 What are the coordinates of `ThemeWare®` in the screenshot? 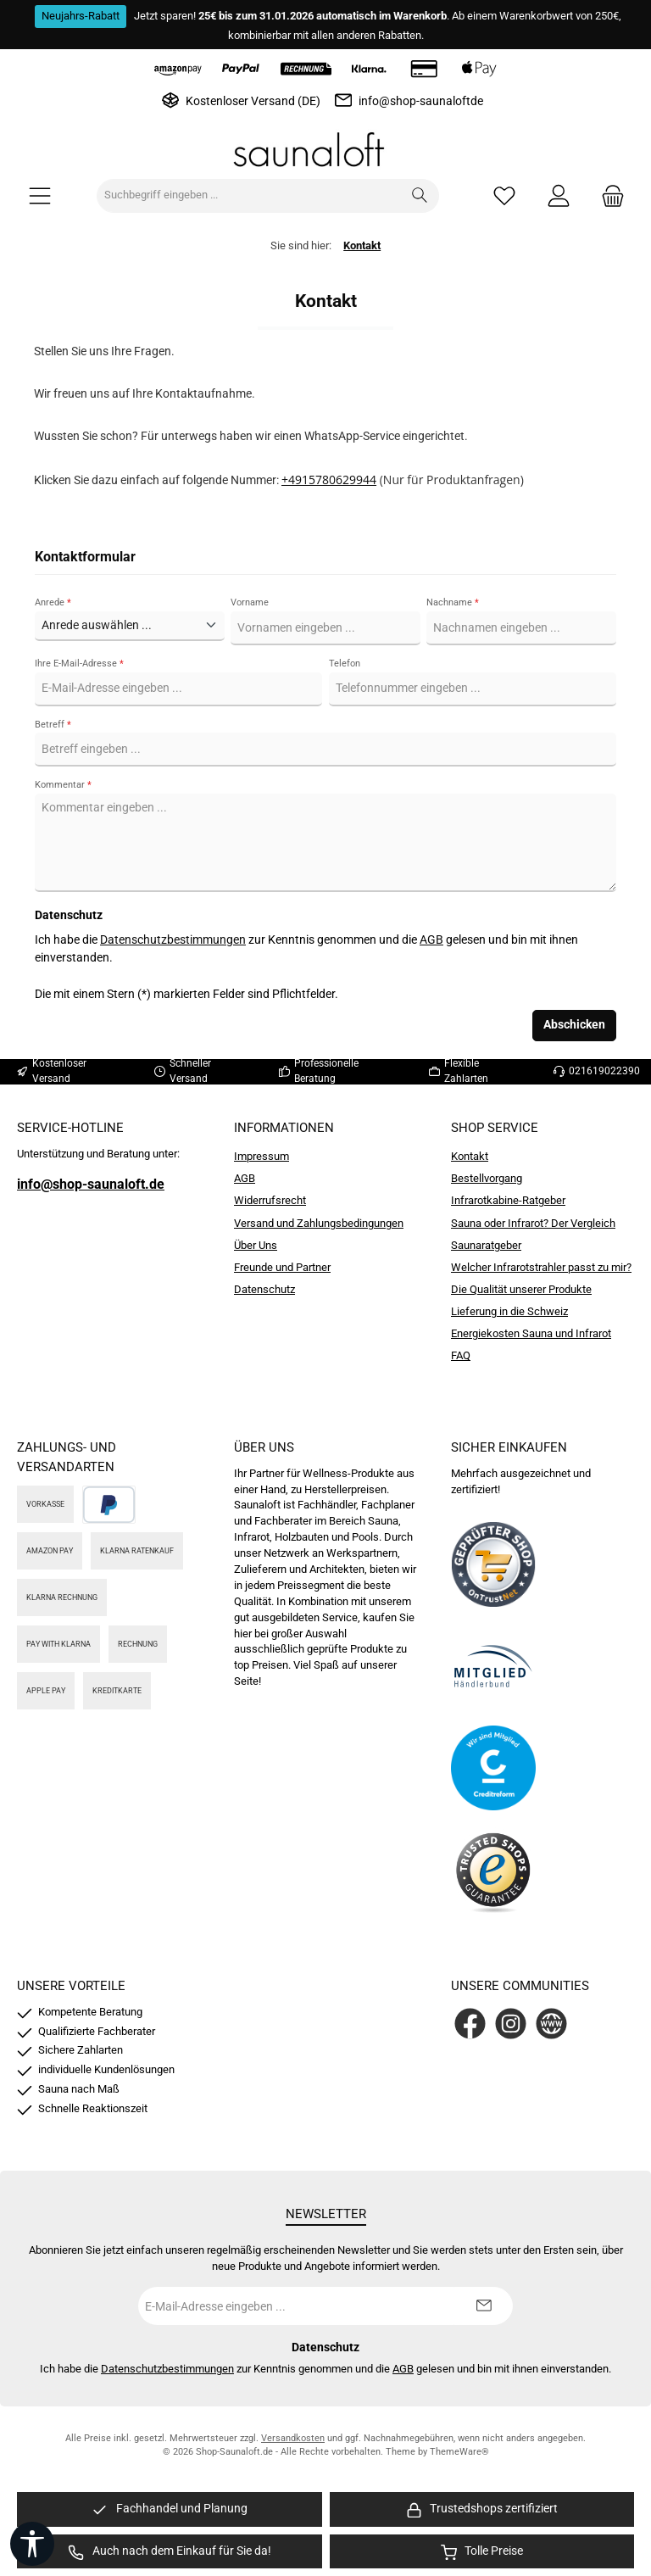 It's located at (459, 2451).